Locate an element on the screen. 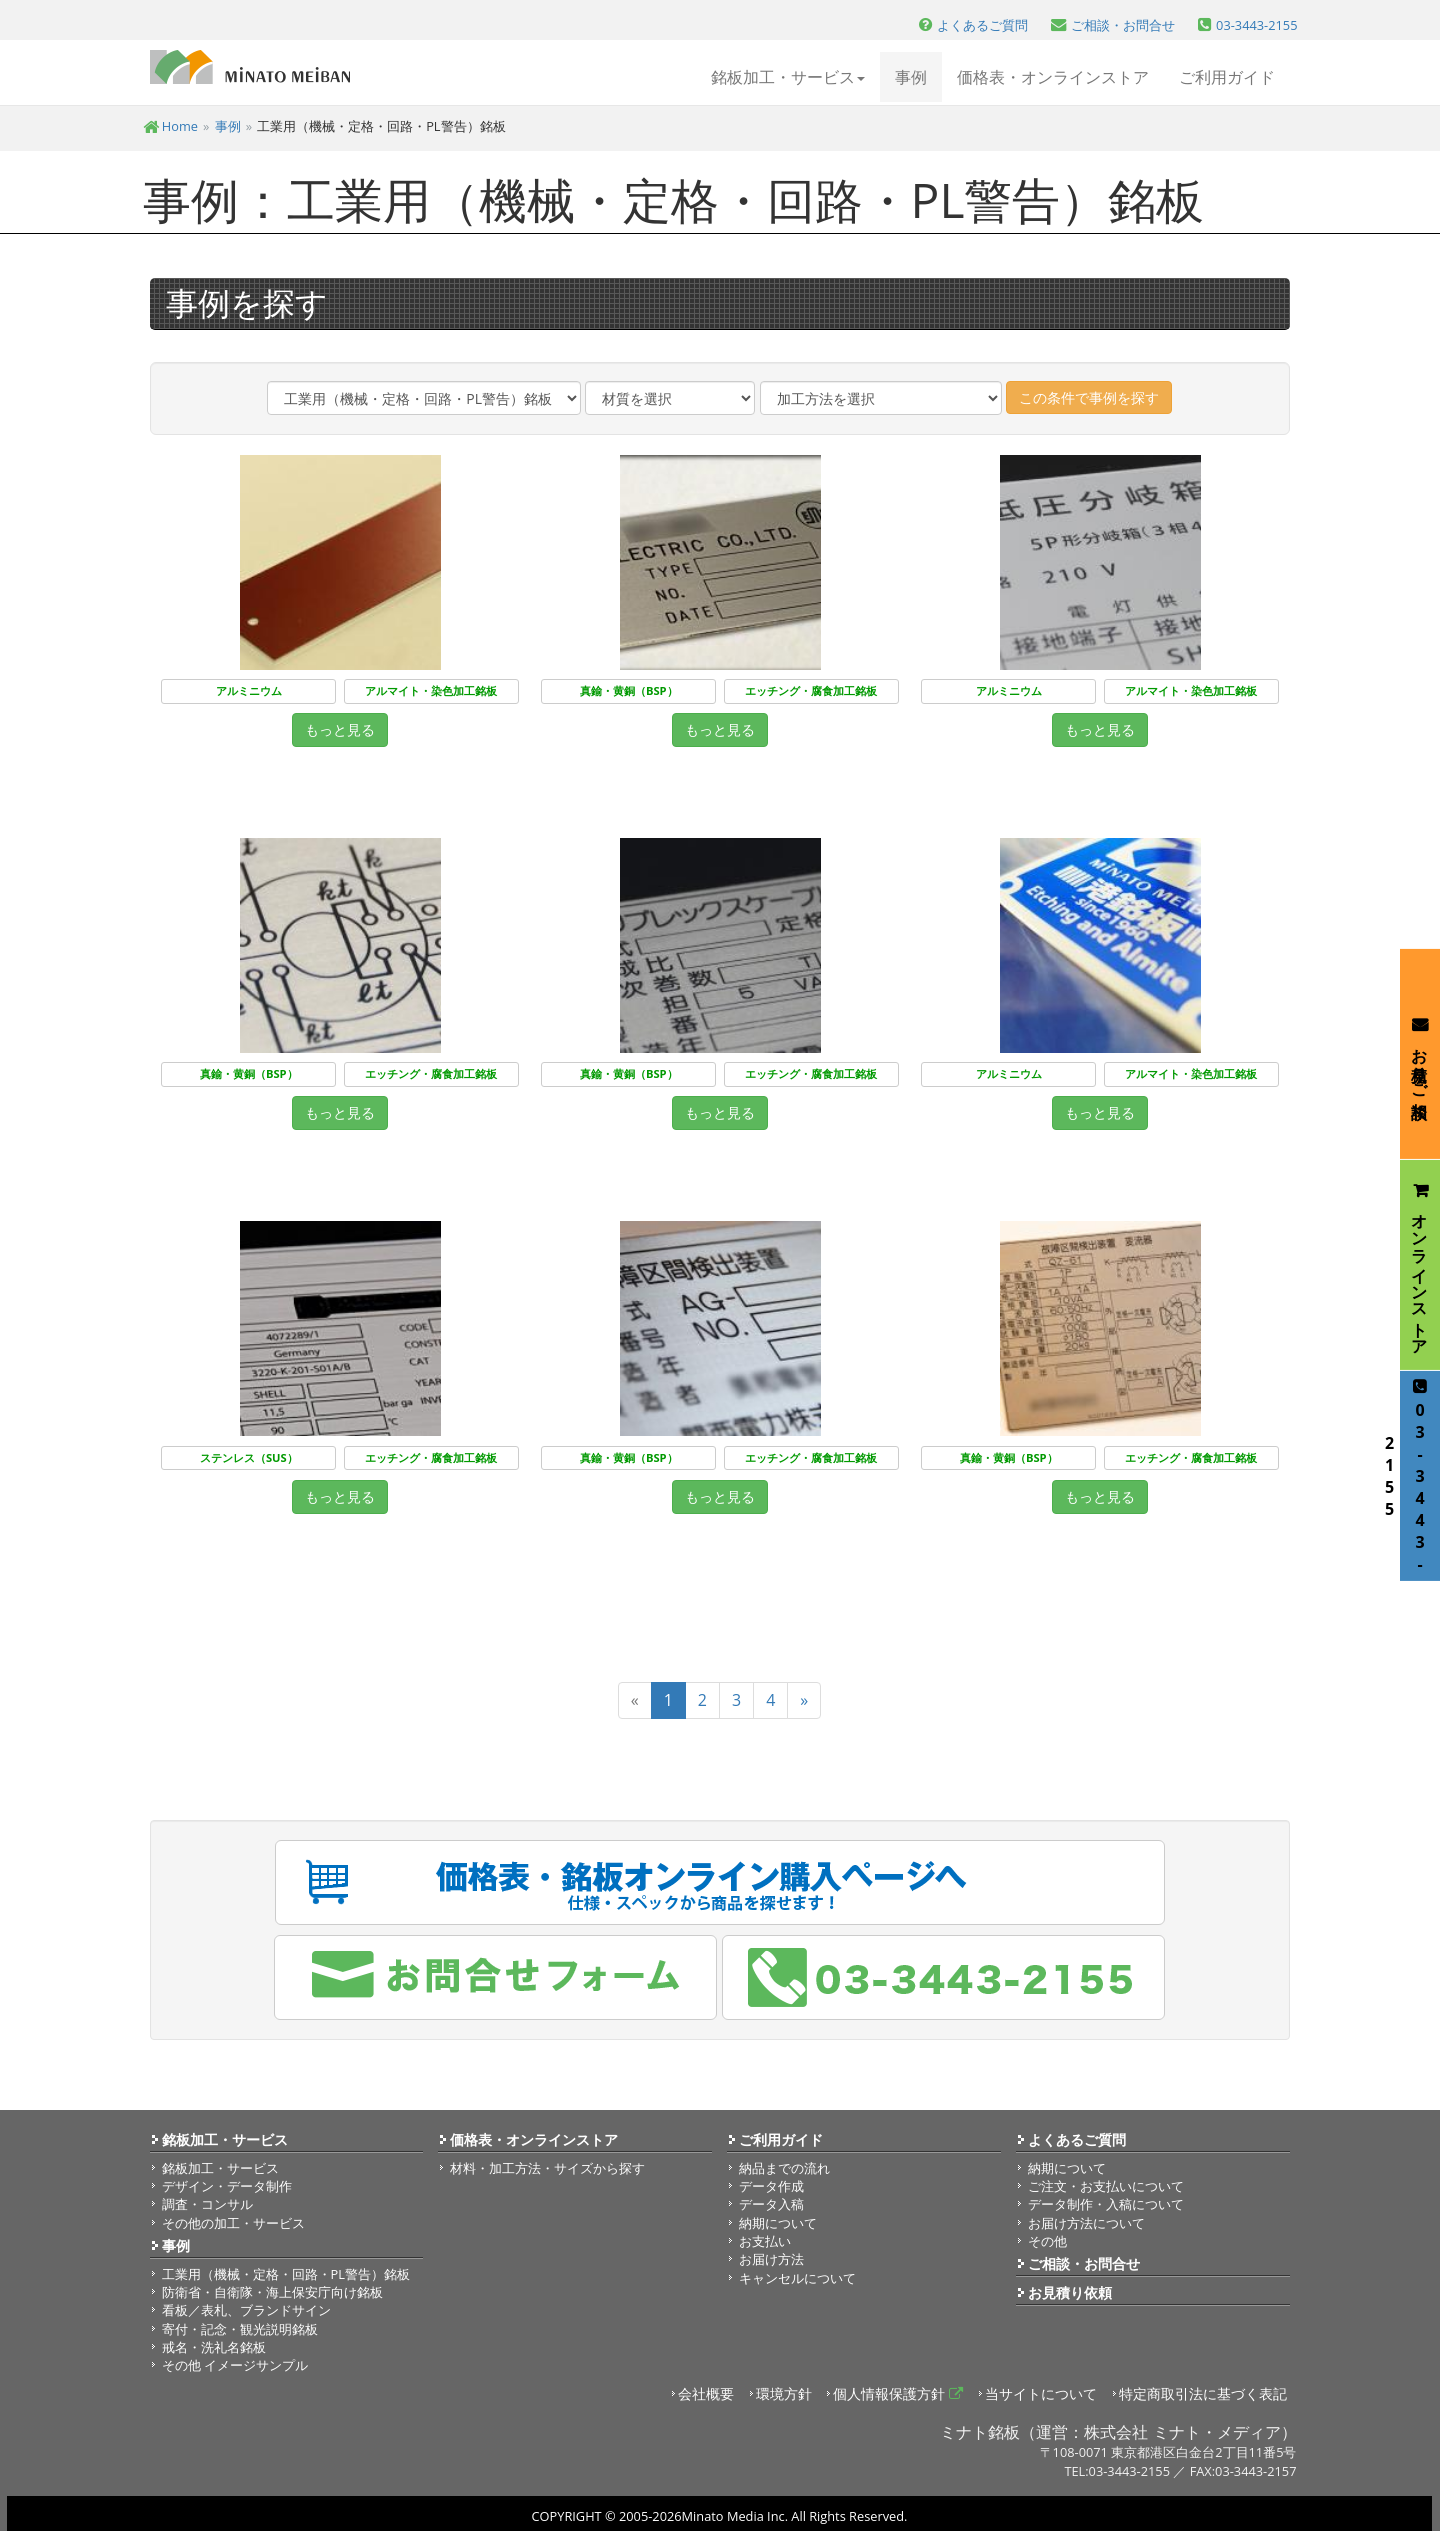  調査・コンサル is located at coordinates (207, 2204).